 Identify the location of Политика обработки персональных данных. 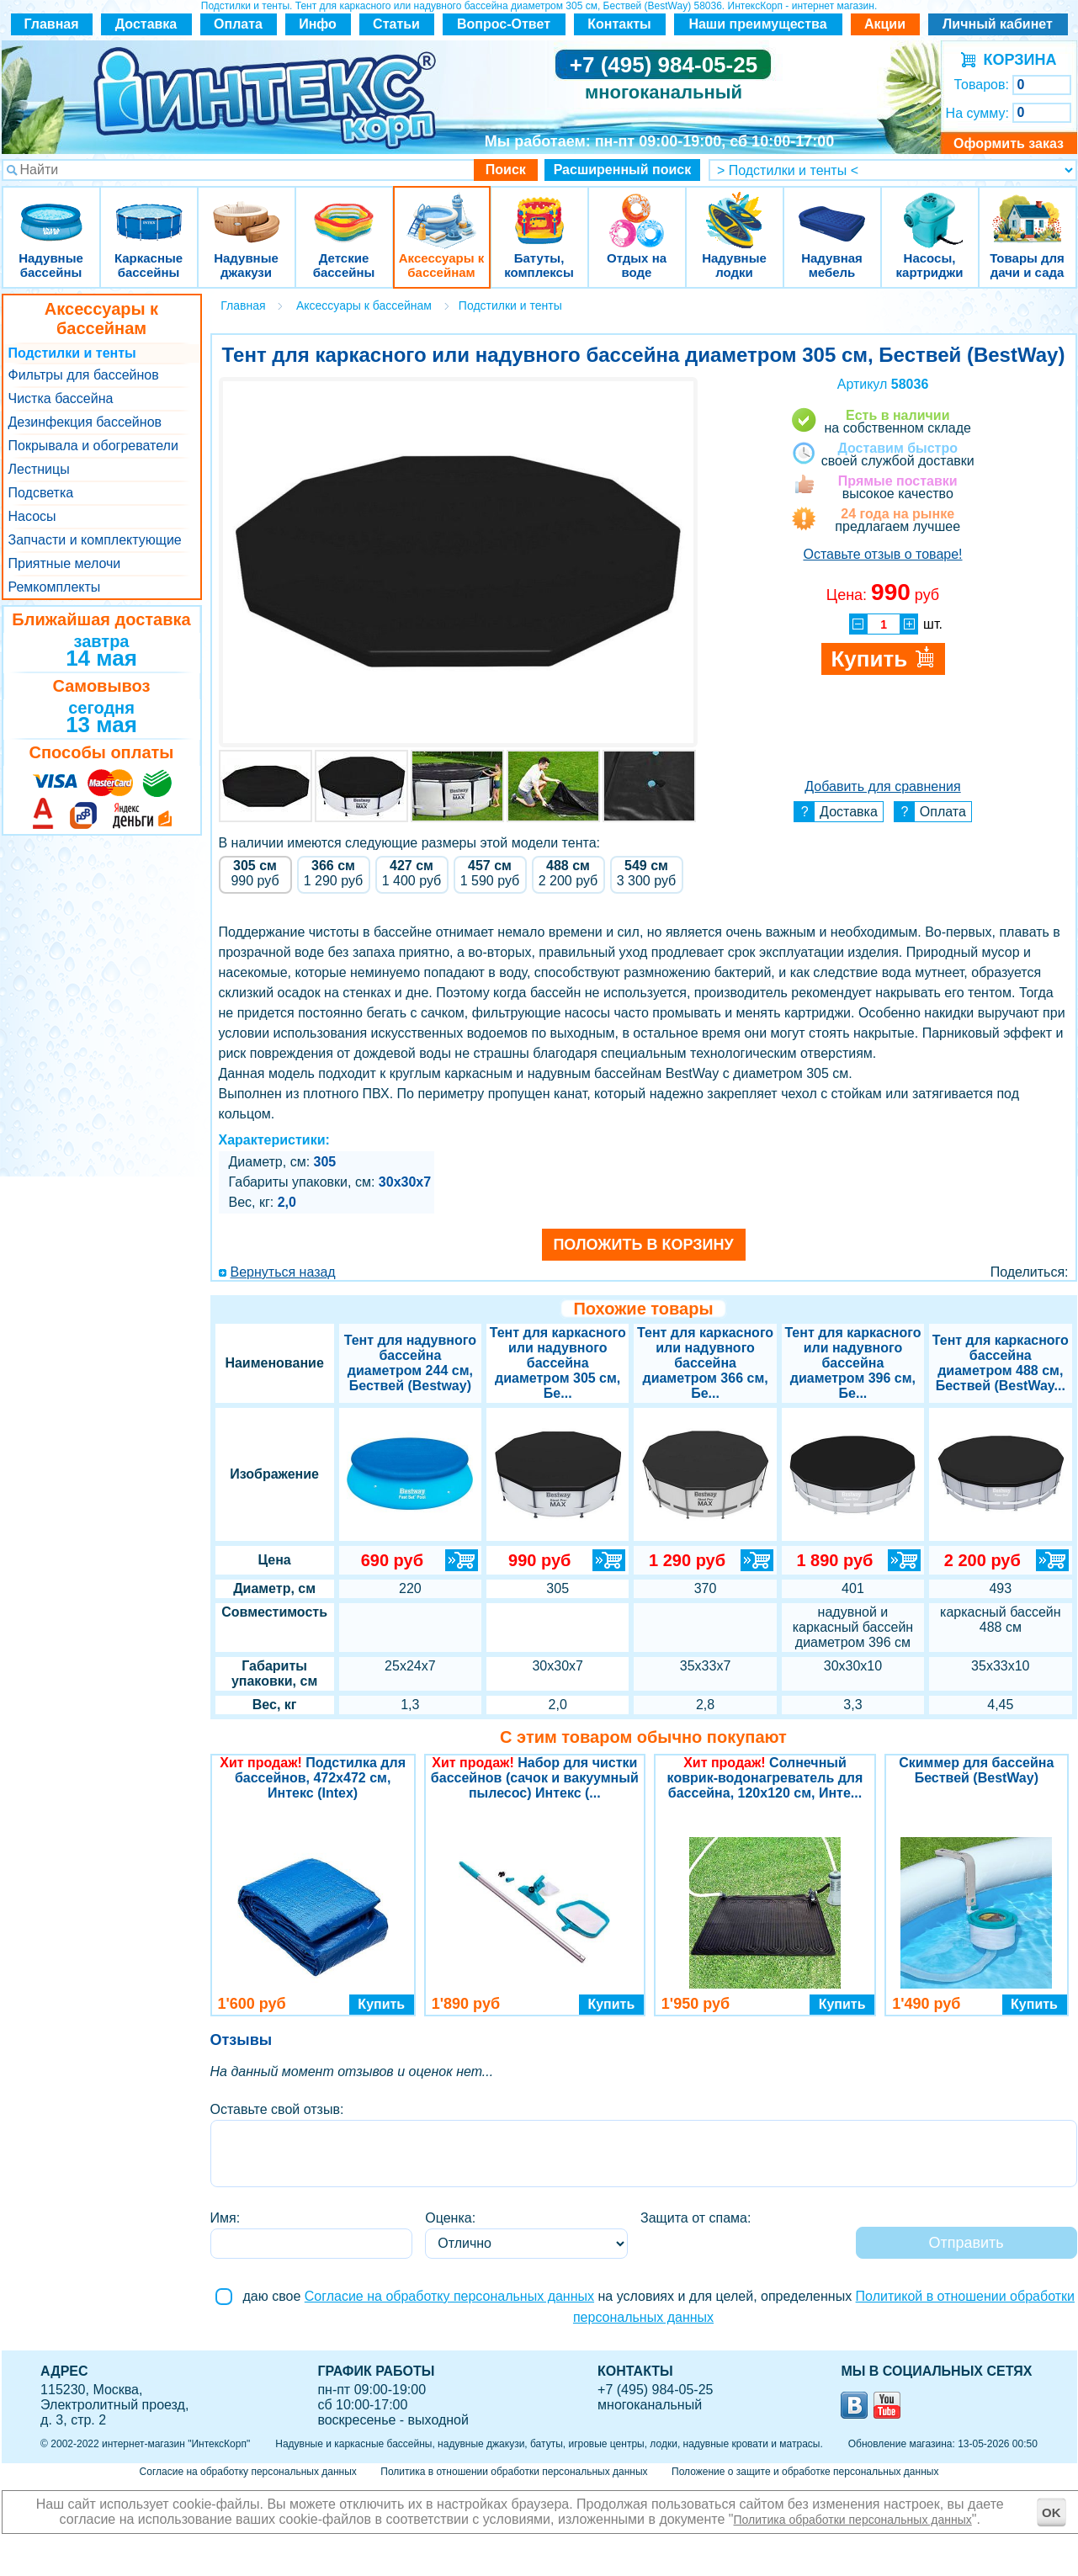
(853, 2519).